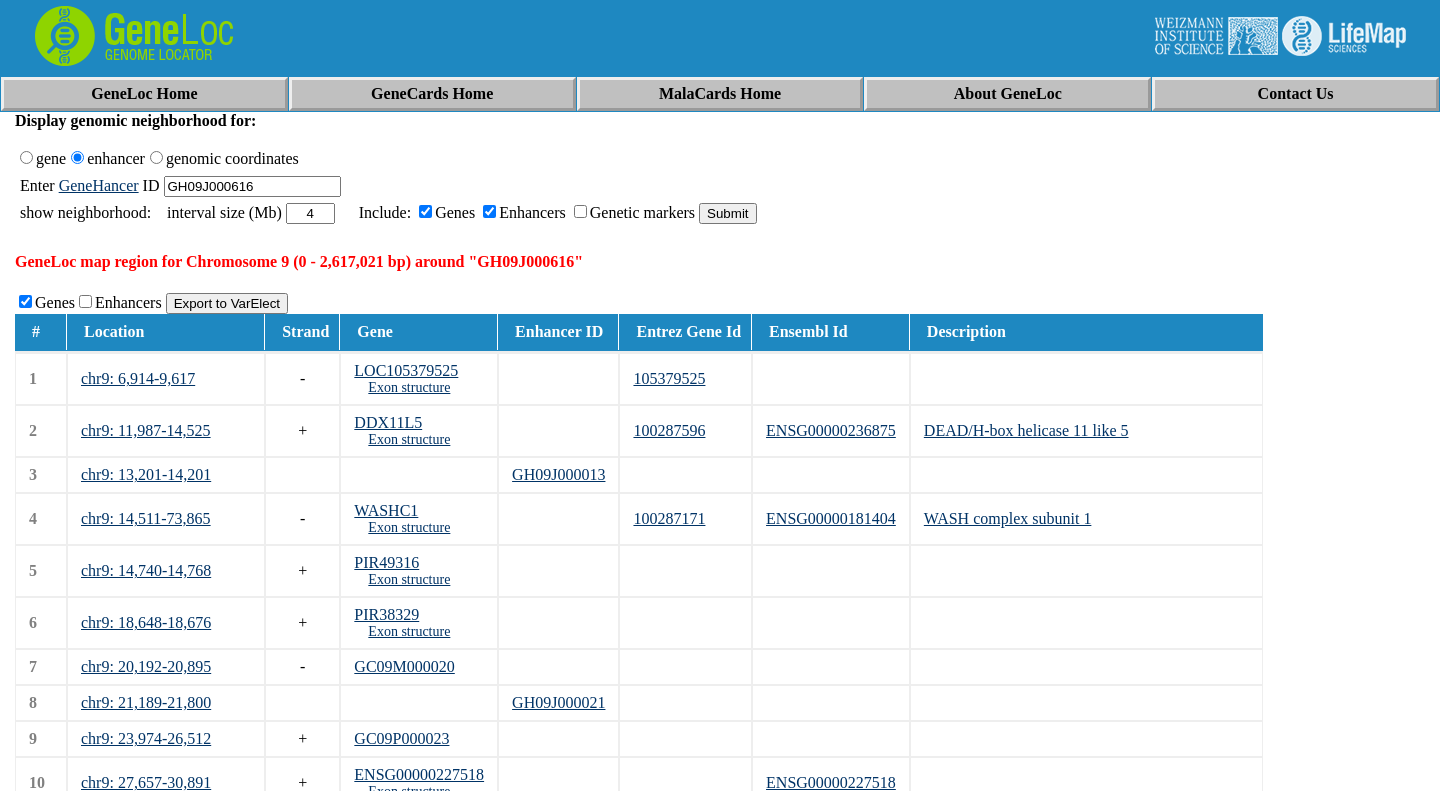  What do you see at coordinates (386, 562) in the screenshot?
I see `PIR49316` at bounding box center [386, 562].